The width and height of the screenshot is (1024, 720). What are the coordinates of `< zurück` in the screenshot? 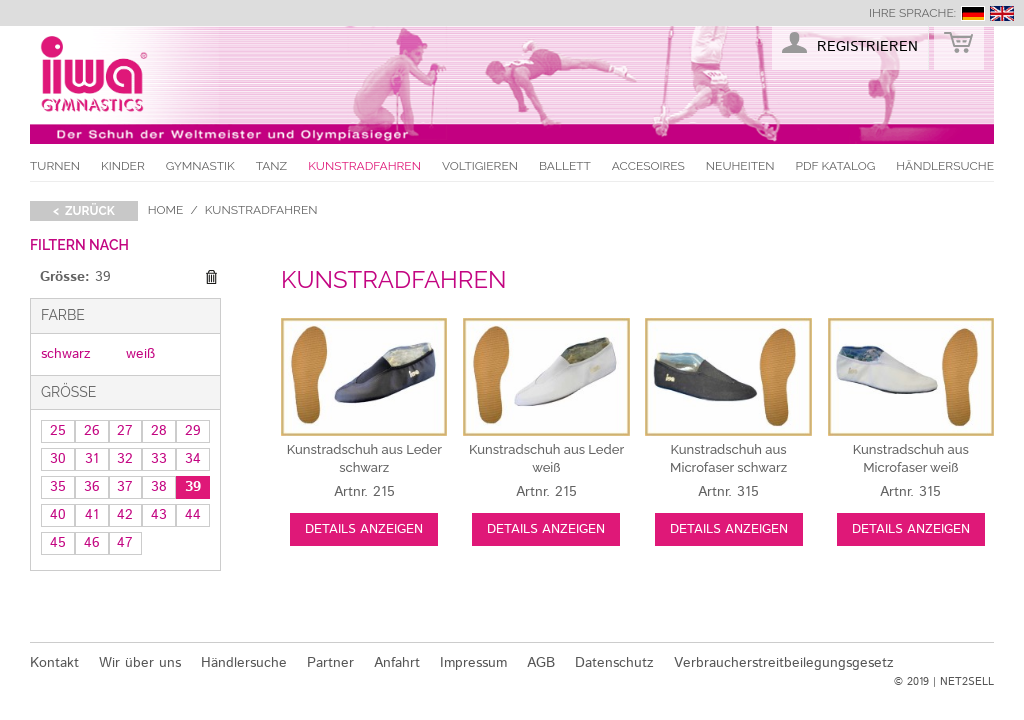 It's located at (84, 211).